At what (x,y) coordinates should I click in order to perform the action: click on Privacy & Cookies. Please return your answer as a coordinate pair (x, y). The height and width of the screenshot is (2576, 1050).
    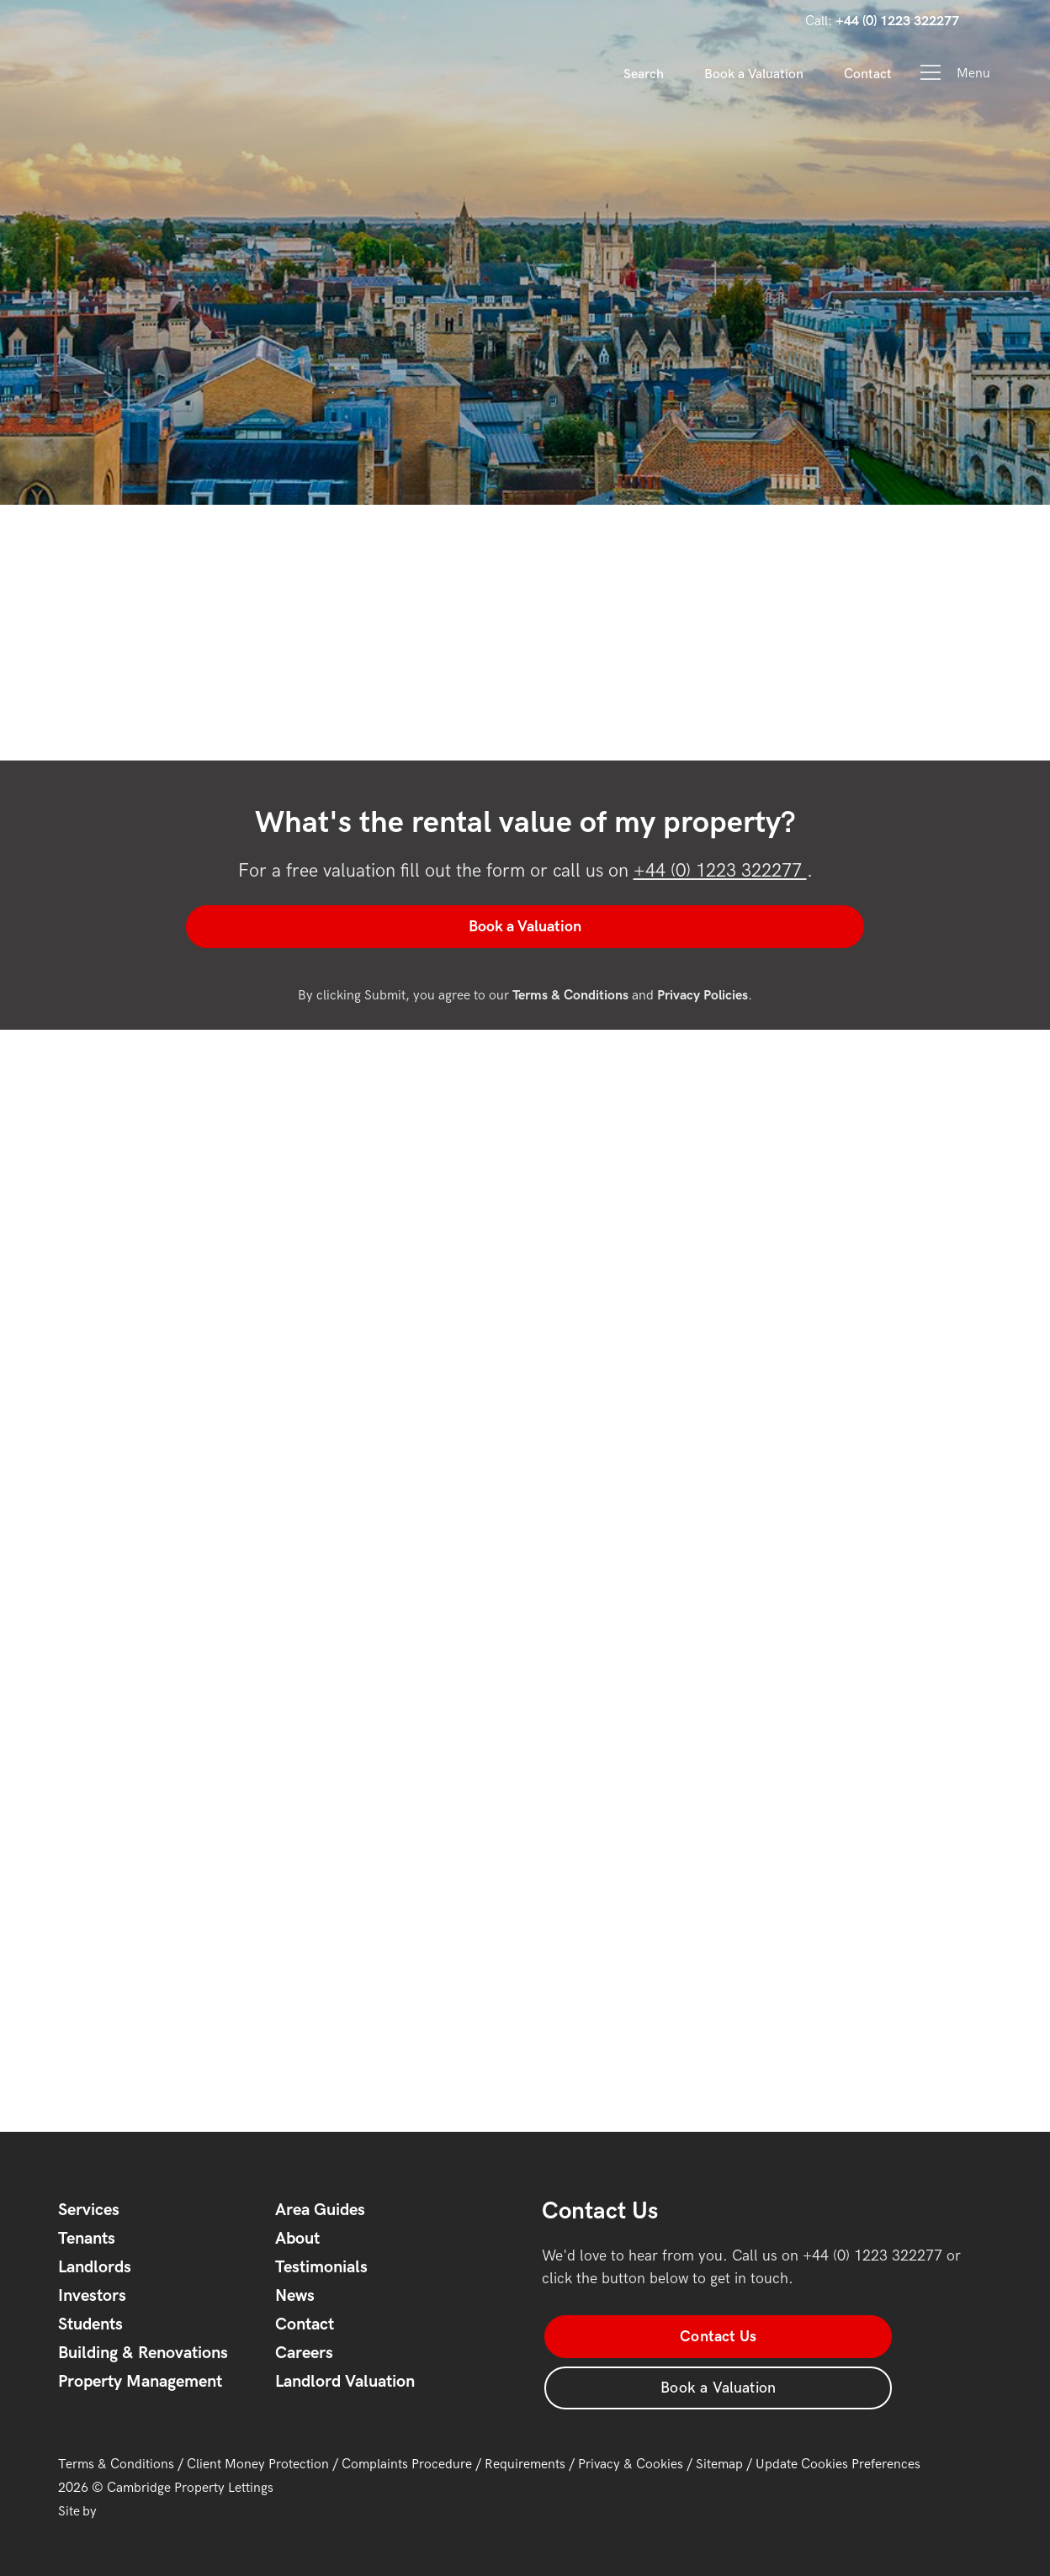
    Looking at the image, I should click on (630, 2449).